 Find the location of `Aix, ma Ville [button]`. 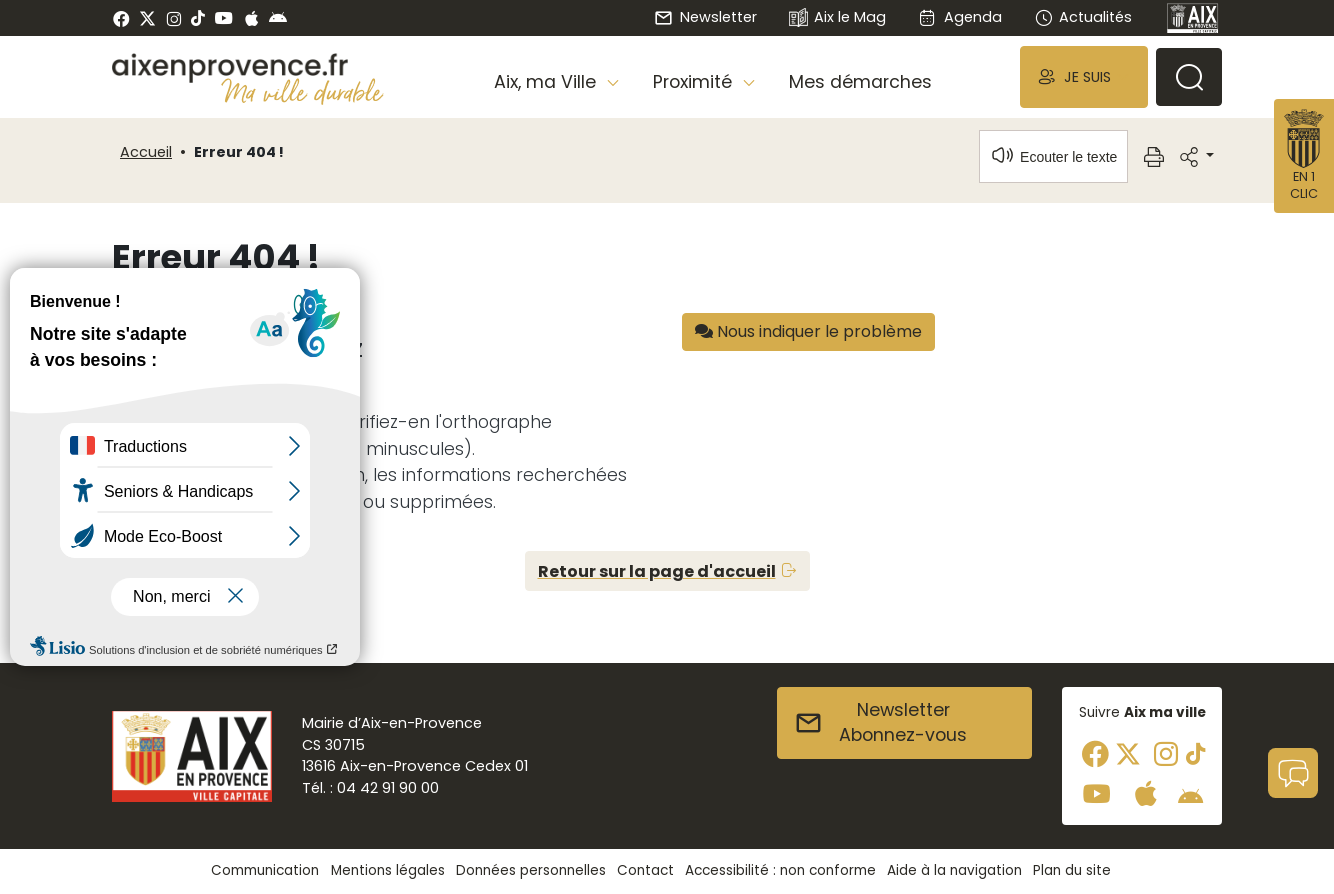

Aix, ma Ville [button] is located at coordinates (547, 82).